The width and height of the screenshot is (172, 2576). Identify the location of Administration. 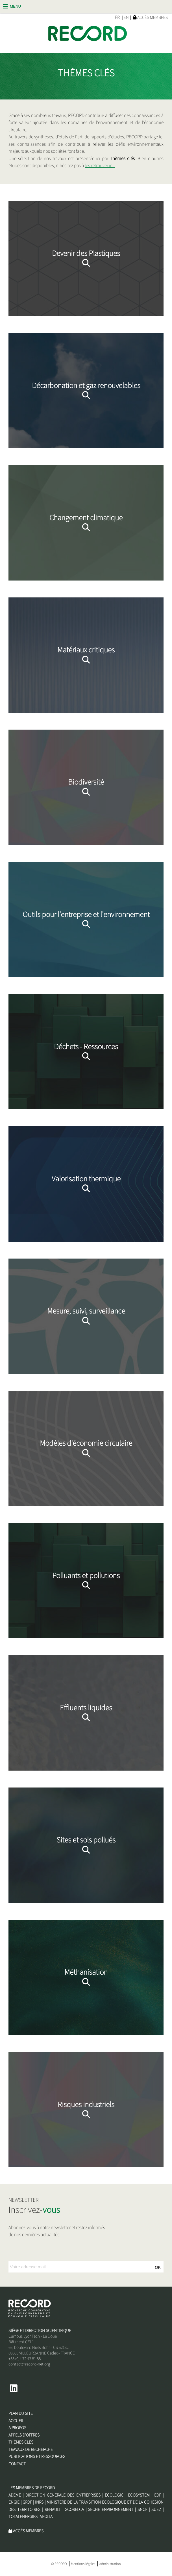
(110, 2563).